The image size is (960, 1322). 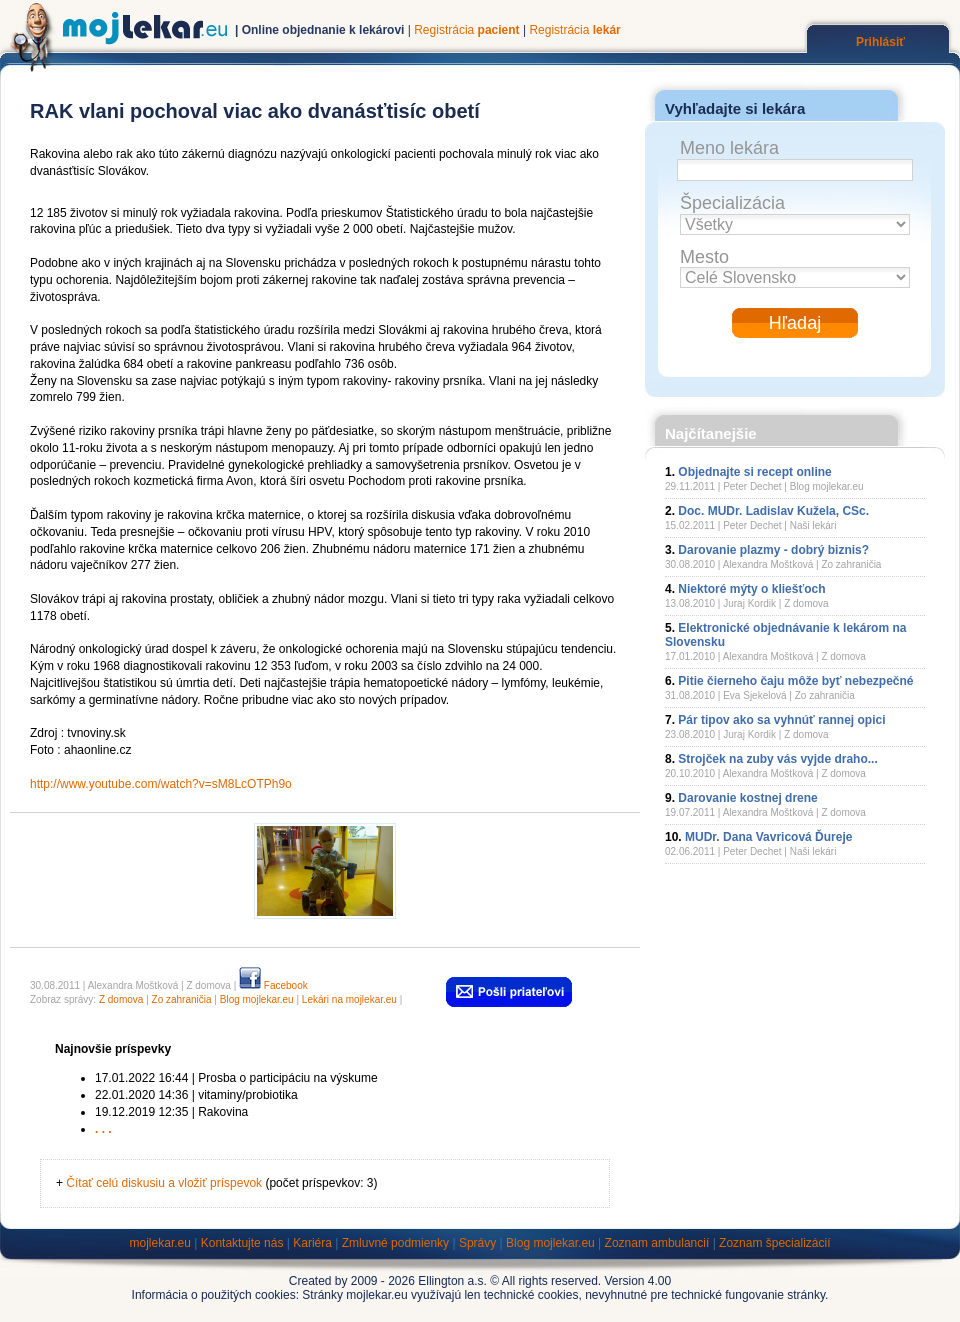 What do you see at coordinates (257, 999) in the screenshot?
I see `Blog mojlekar.eu` at bounding box center [257, 999].